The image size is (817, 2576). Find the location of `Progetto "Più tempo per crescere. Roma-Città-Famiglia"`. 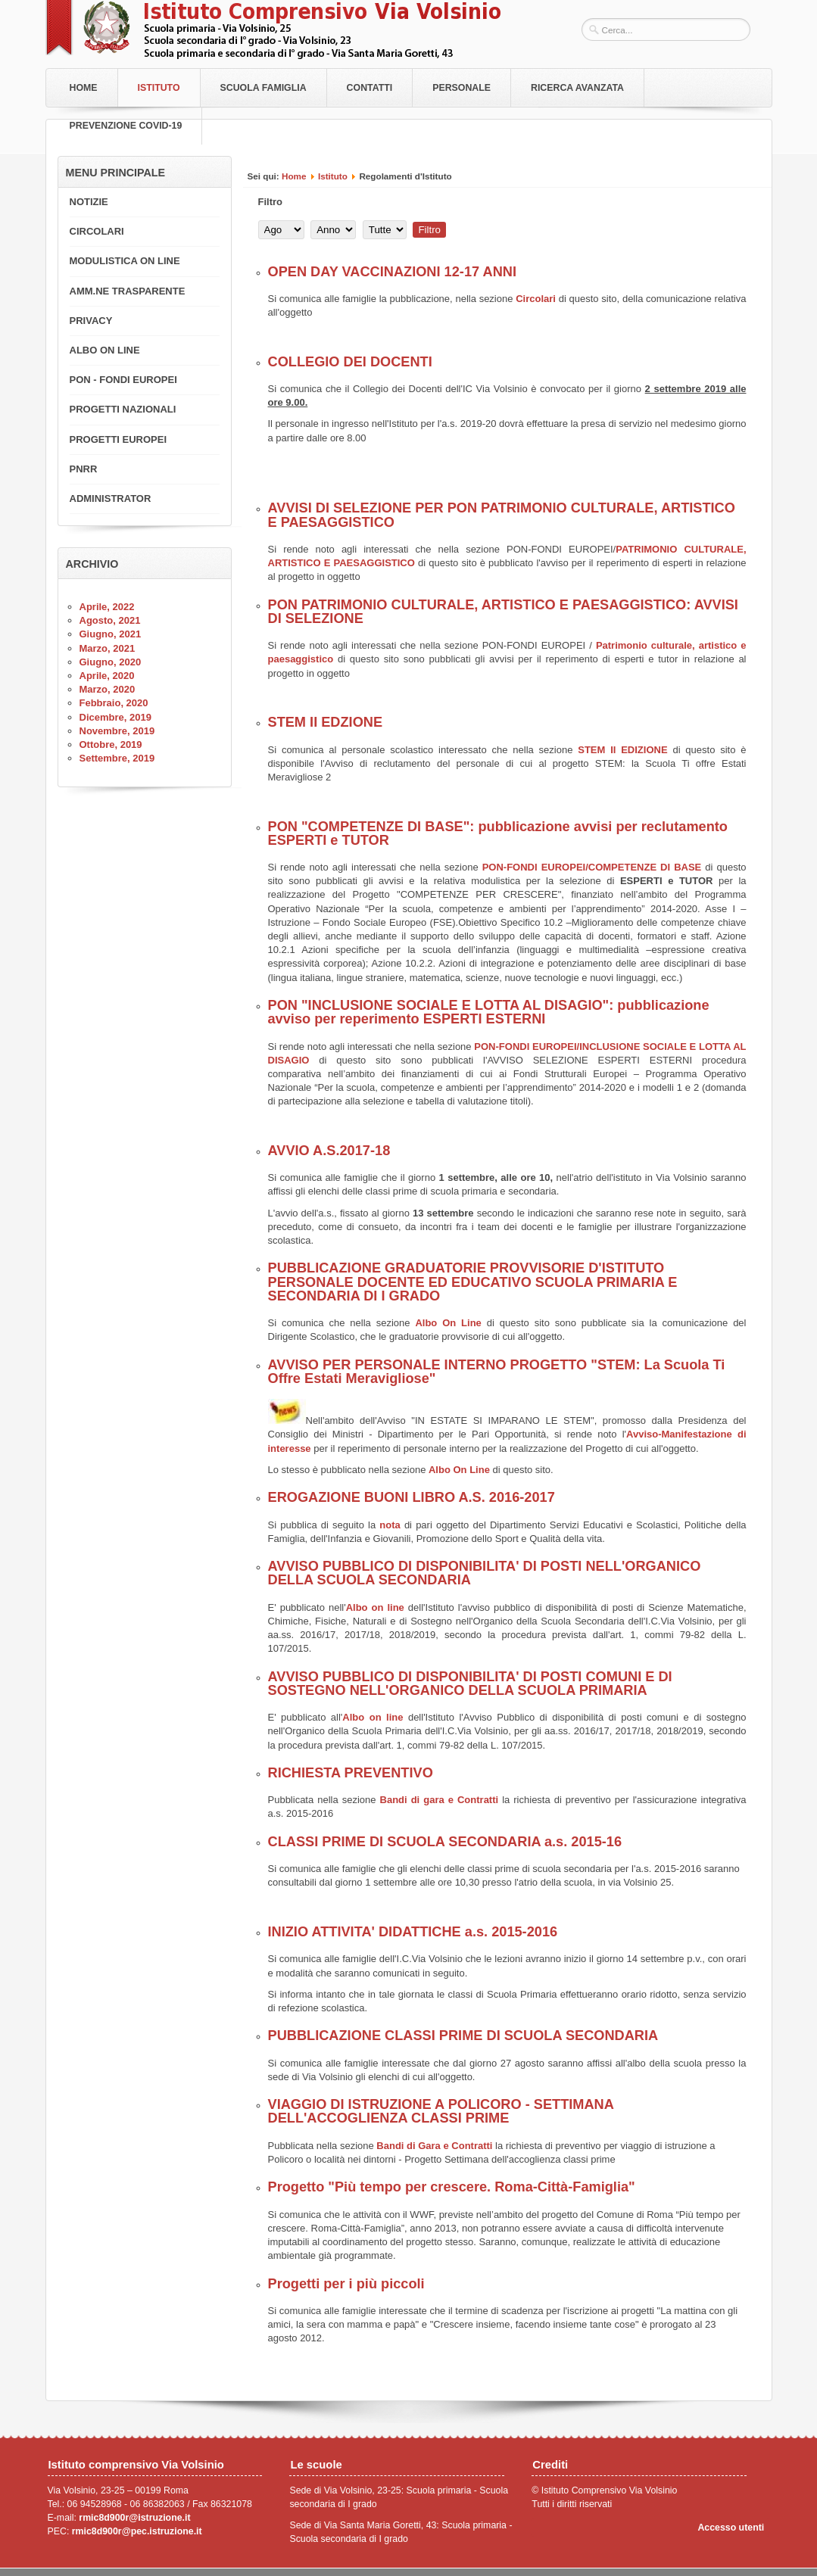

Progetto "Più tempo per crescere. Roma-Città-Famiglia" is located at coordinates (451, 2186).